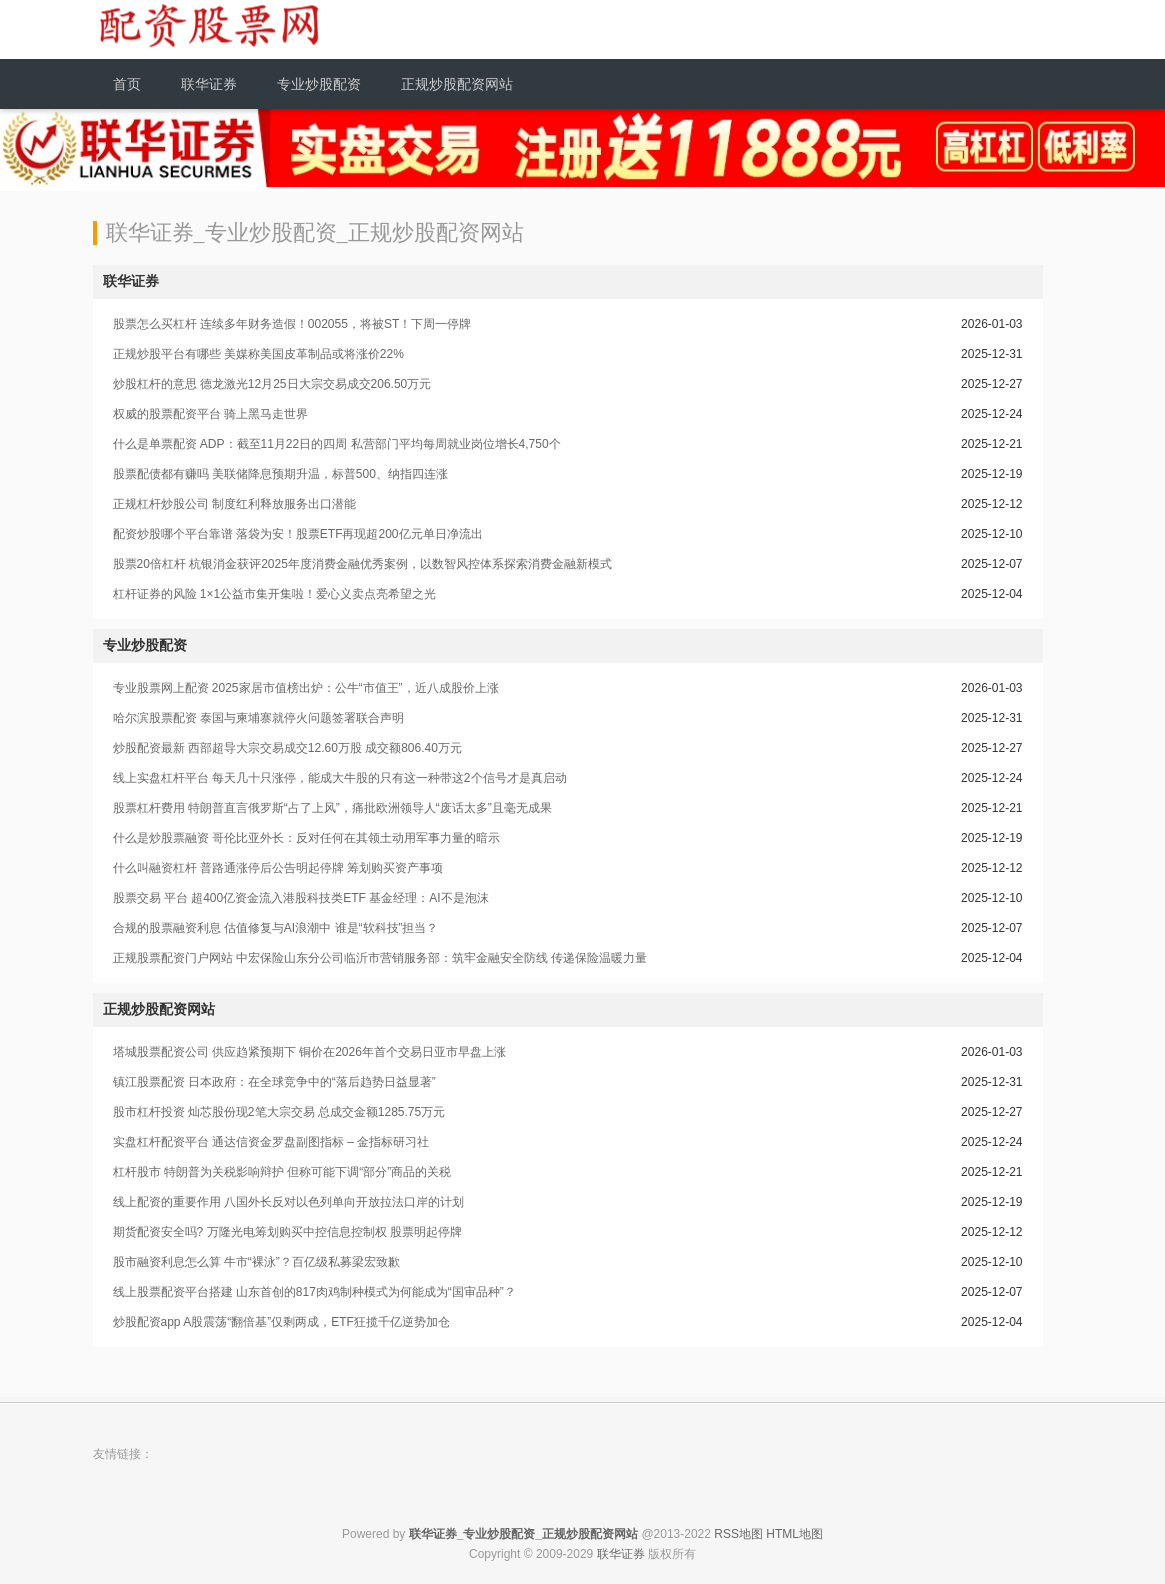 The image size is (1165, 1584). I want to click on 正规炒股平台有哪些 美媒称美国皮革制品或将涨价22%, so click(258, 354).